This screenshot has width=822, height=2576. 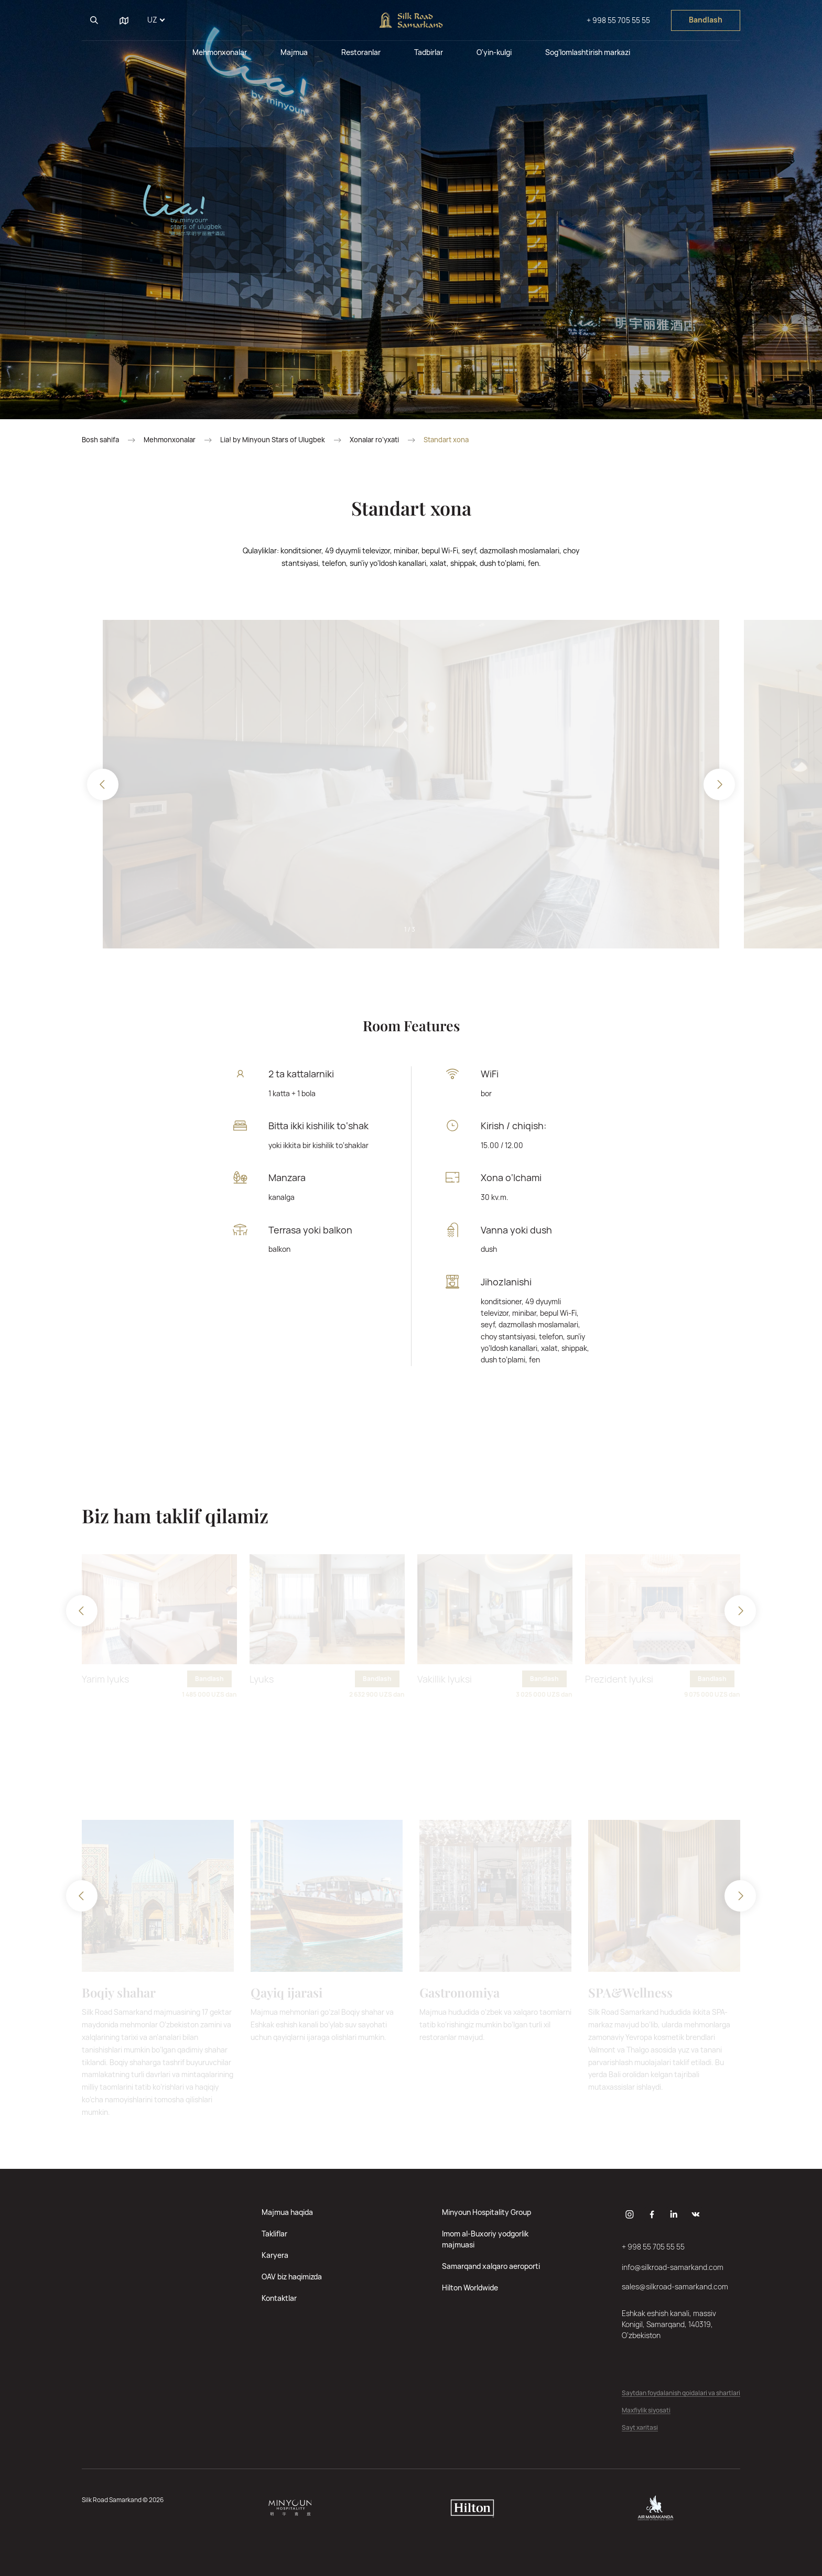 I want to click on O'yin-kulgi, so click(x=494, y=52).